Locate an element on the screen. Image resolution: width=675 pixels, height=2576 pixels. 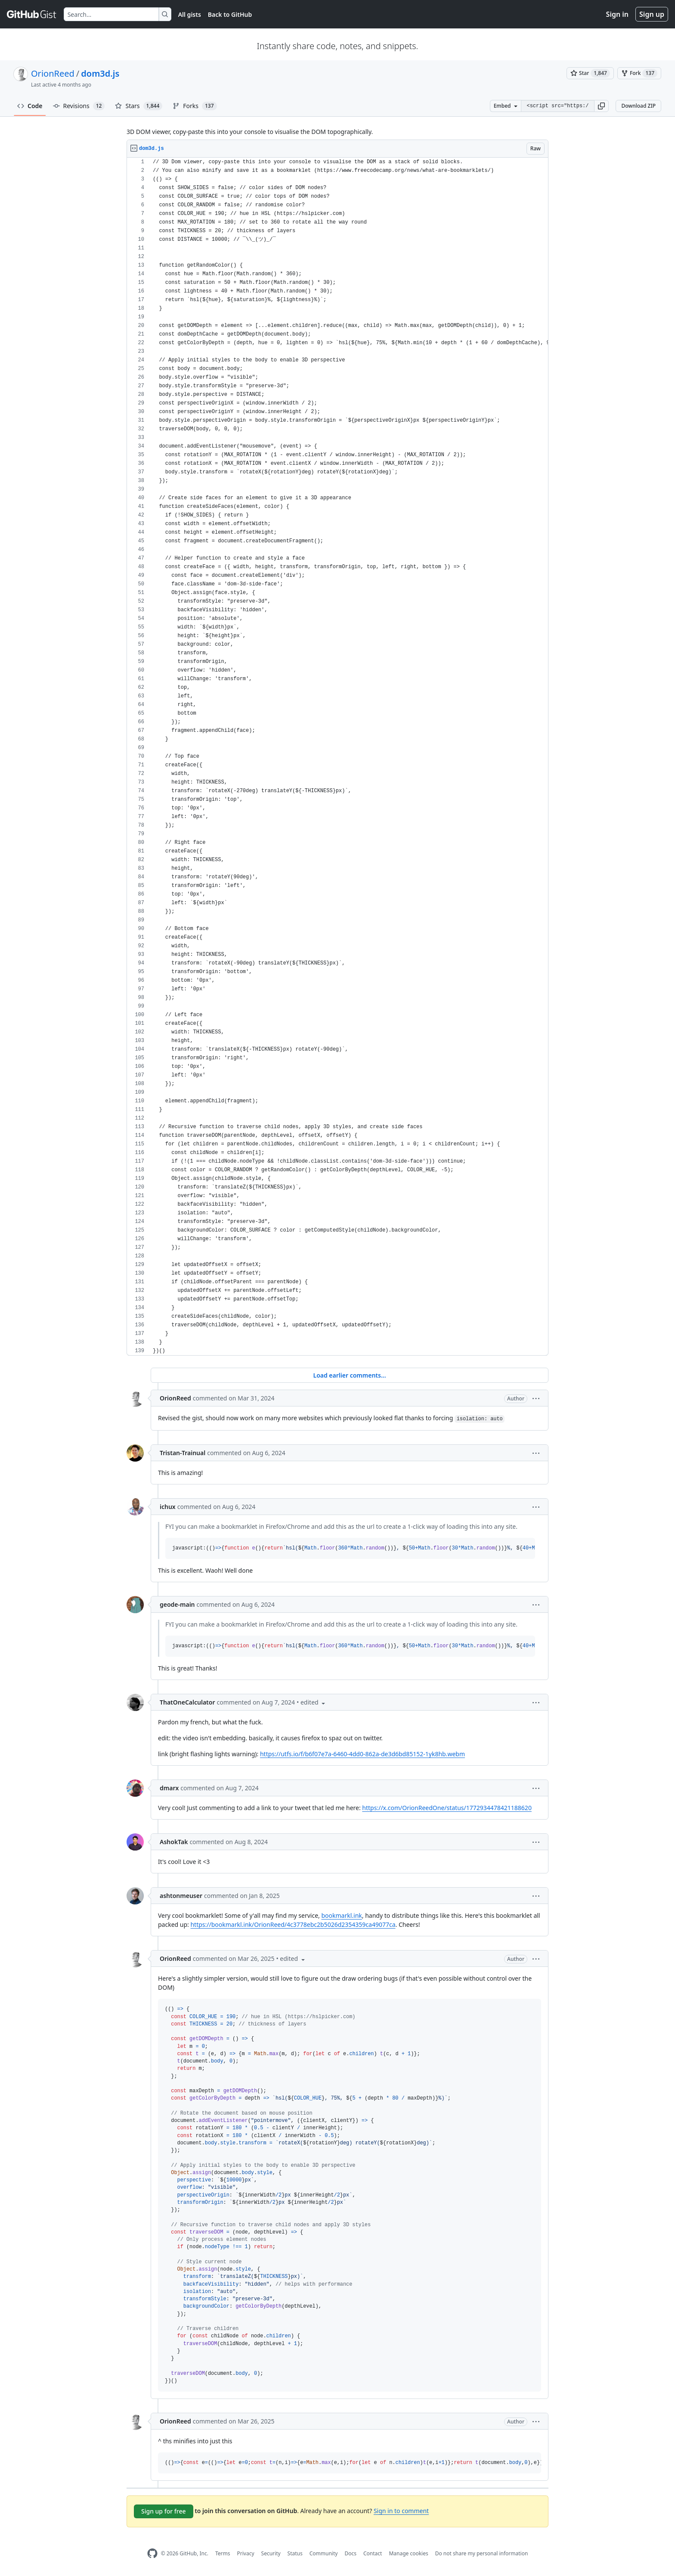
[You must be signed in to star a gist] is located at coordinates (590, 73).